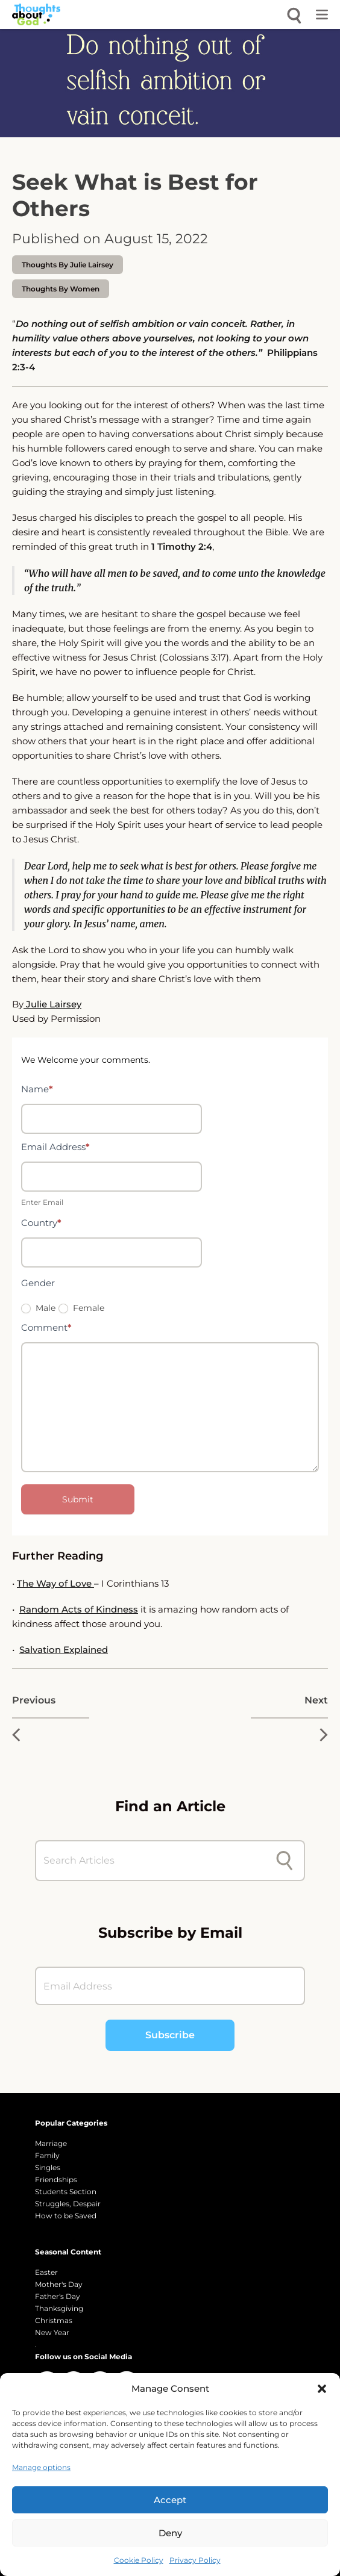  Describe the element at coordinates (60, 288) in the screenshot. I see `Thoughts by Women` at that location.